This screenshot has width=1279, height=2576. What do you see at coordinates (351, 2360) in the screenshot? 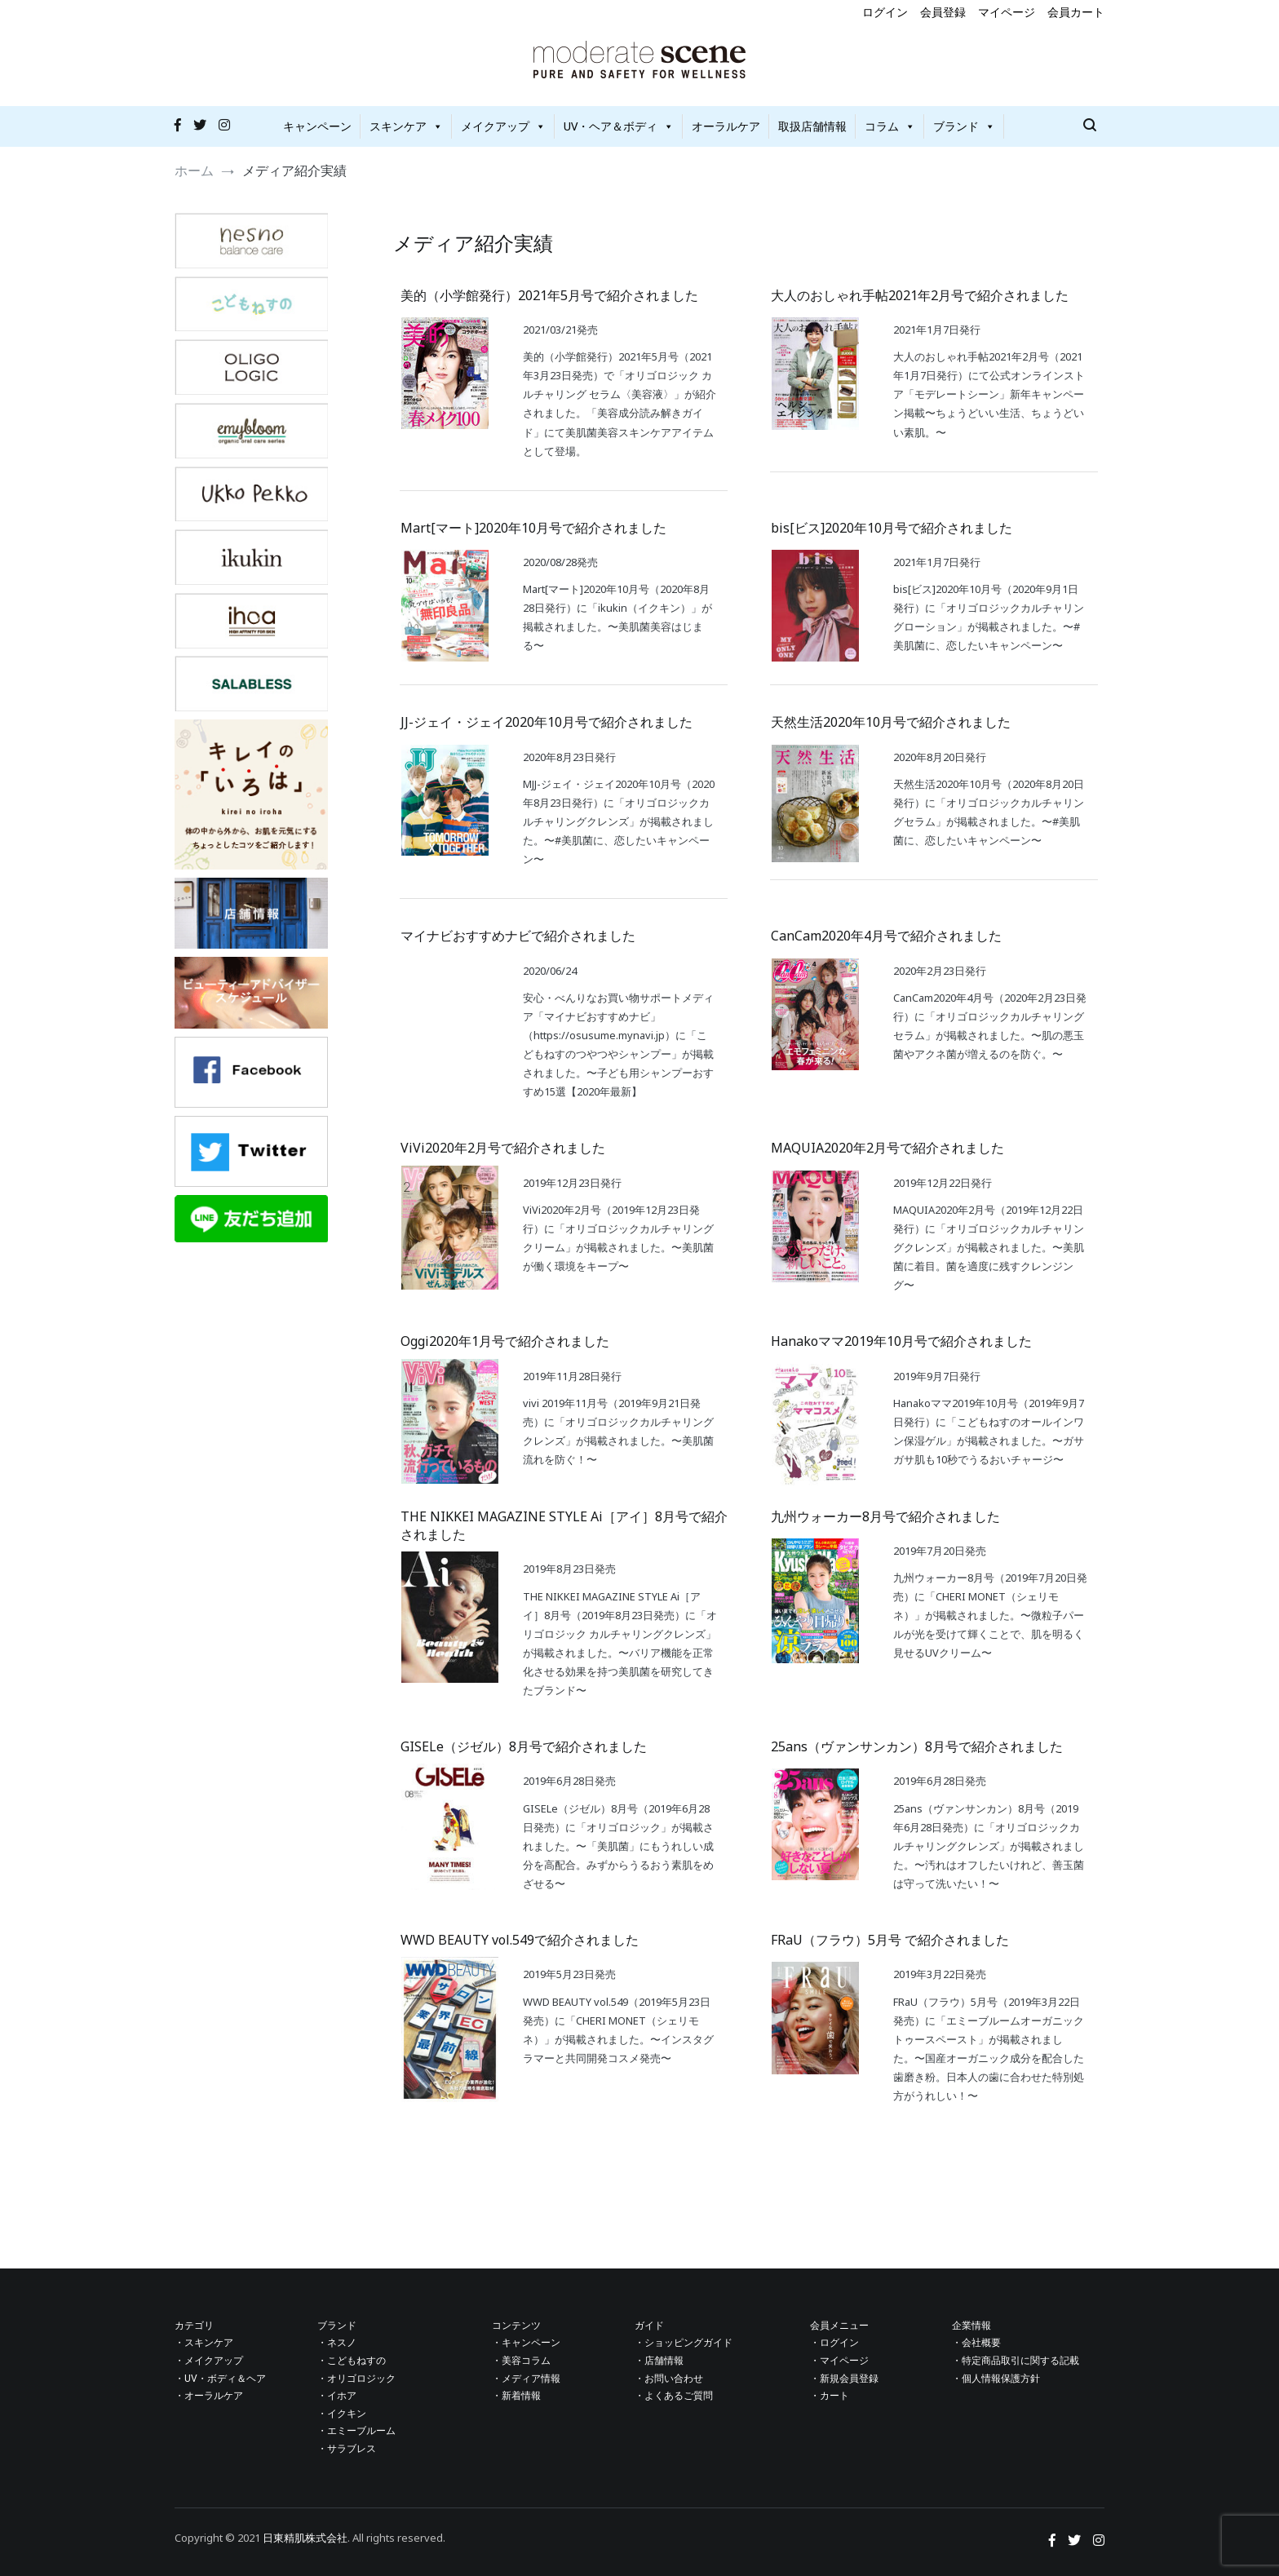
I see `・こどもねすの` at bounding box center [351, 2360].